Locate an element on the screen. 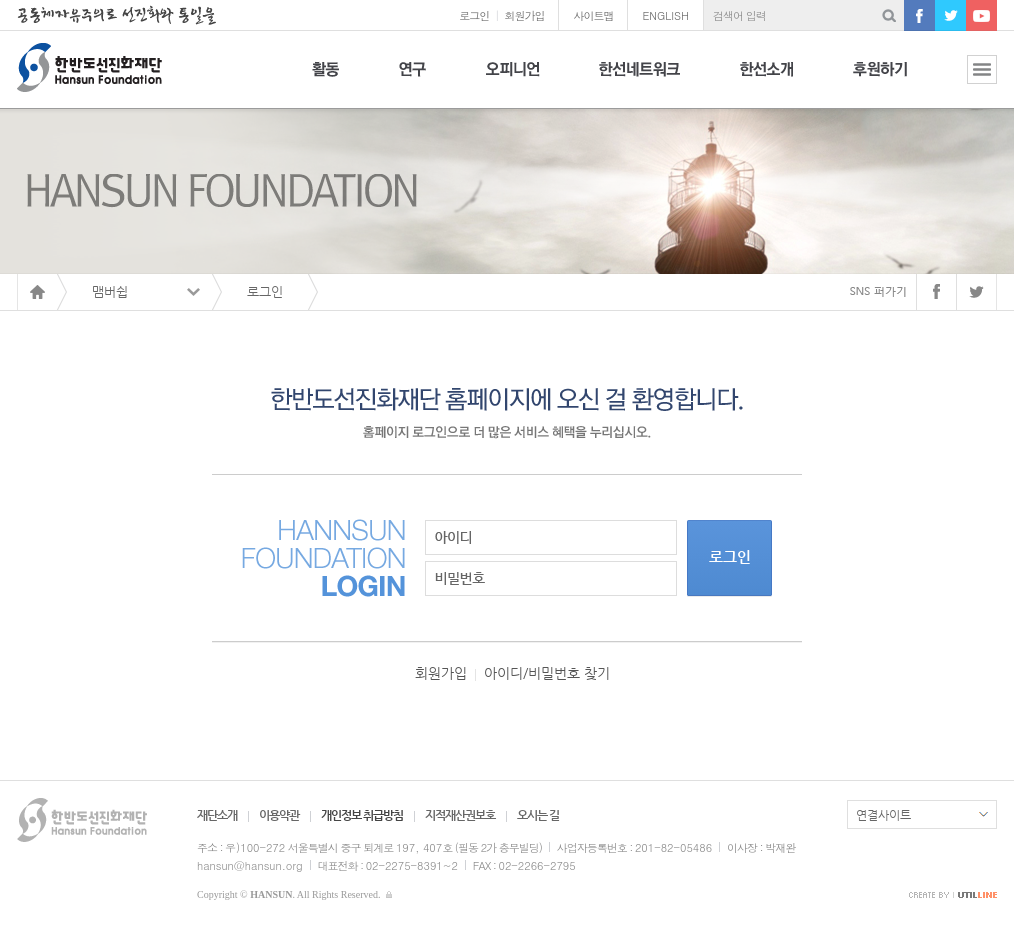  이용약관 is located at coordinates (279, 815).